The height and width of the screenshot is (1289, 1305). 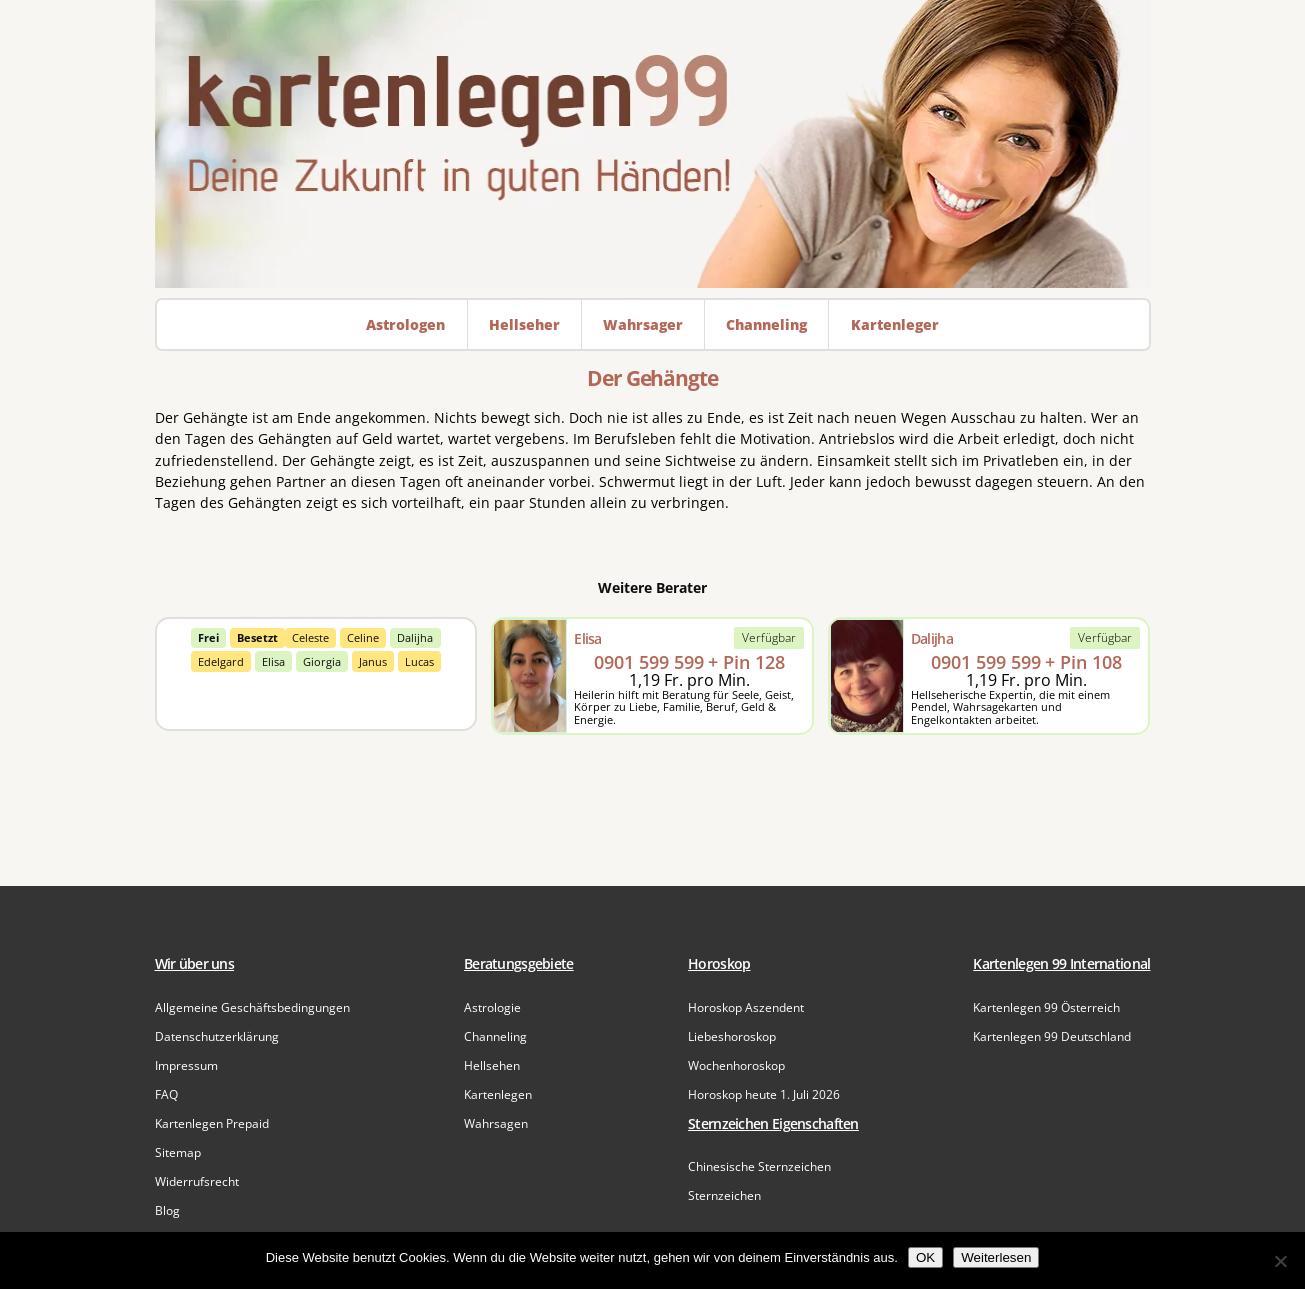 What do you see at coordinates (746, 1007) in the screenshot?
I see `Horoskop Aszendent` at bounding box center [746, 1007].